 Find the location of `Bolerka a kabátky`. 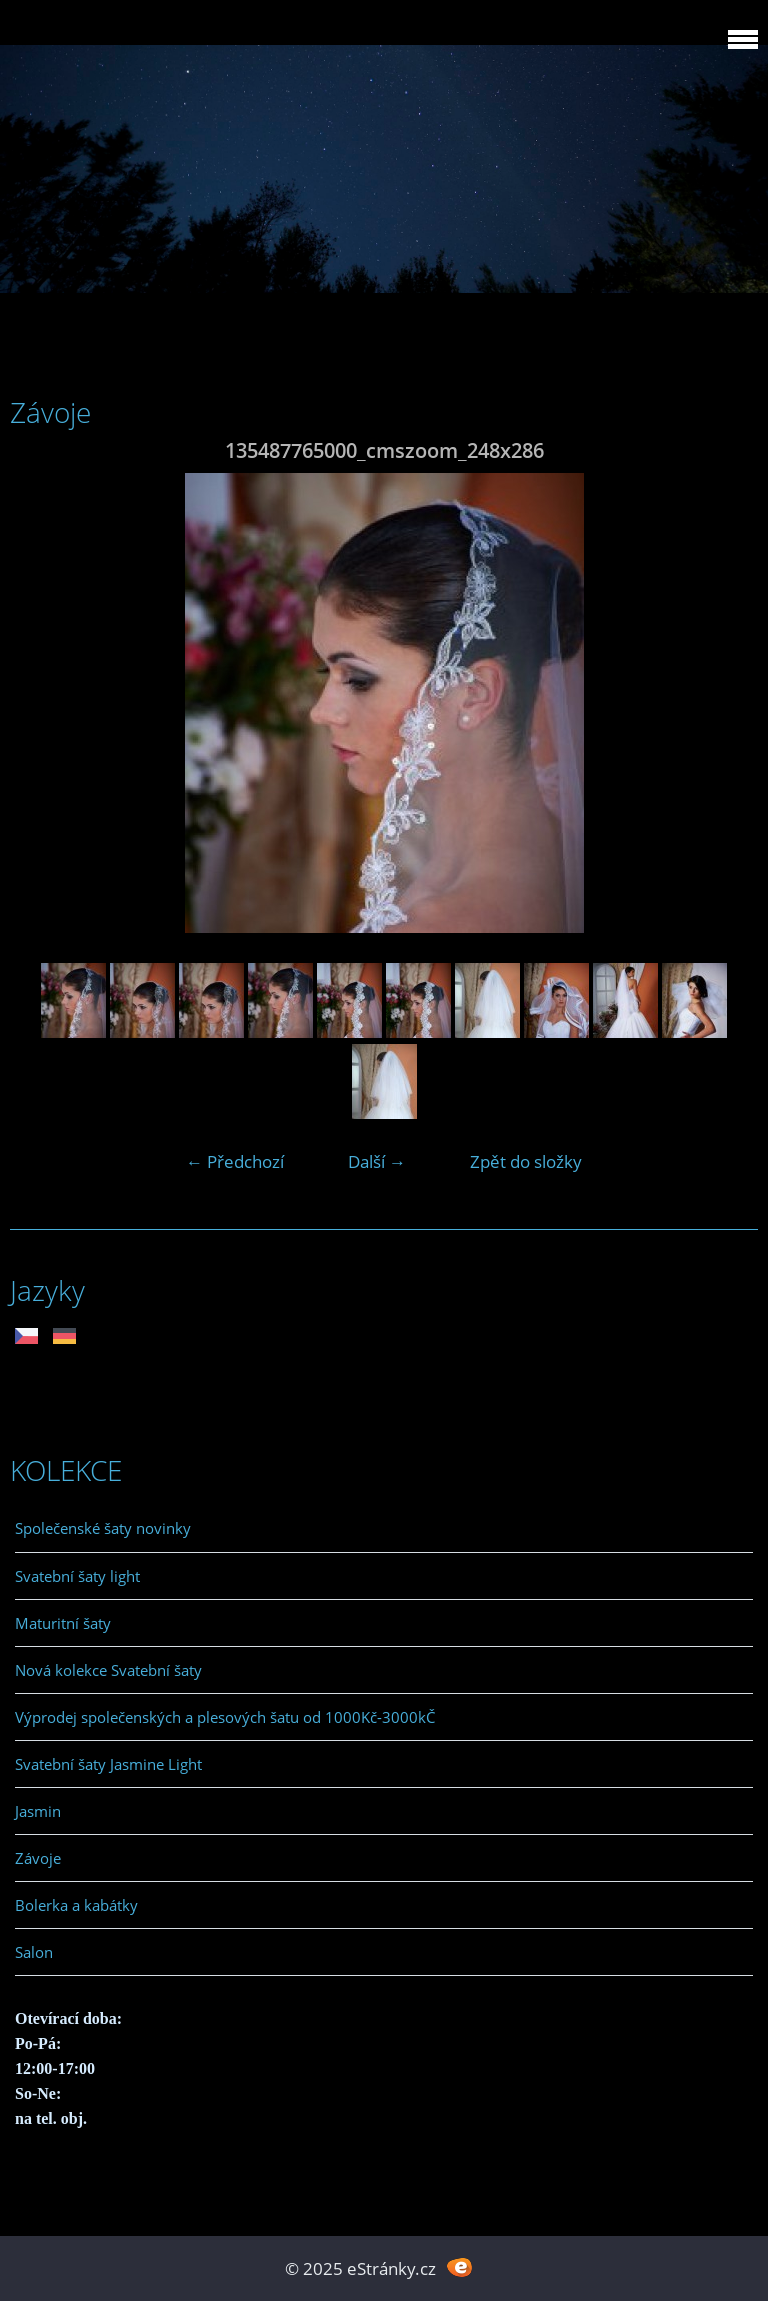

Bolerka a kabátky is located at coordinates (76, 1905).